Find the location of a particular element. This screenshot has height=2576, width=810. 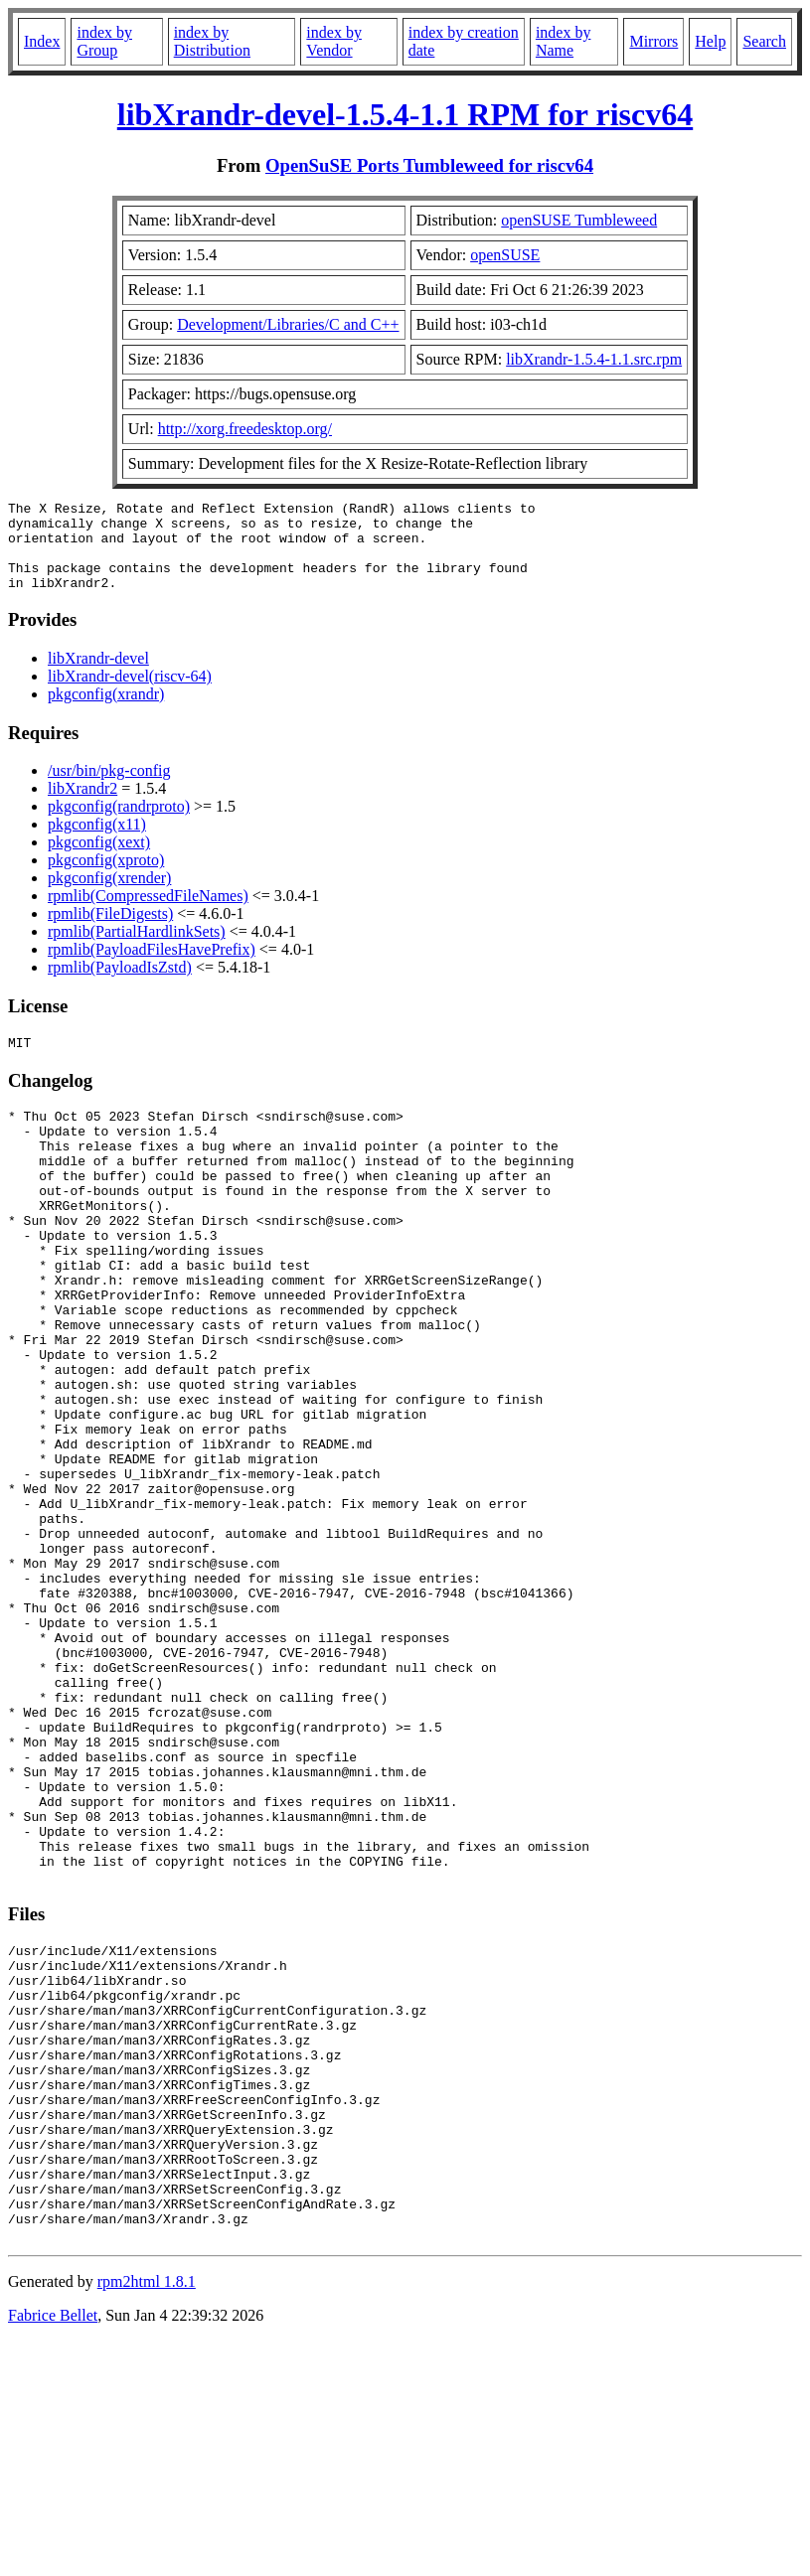

index by Name is located at coordinates (563, 41).